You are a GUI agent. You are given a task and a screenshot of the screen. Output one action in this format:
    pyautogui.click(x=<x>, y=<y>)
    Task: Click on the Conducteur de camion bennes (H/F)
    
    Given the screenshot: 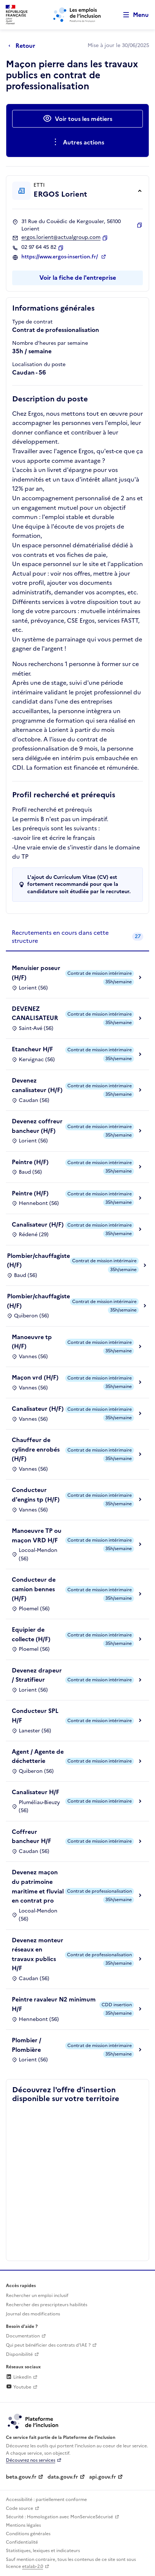 What is the action you would take?
    pyautogui.click(x=34, y=1589)
    